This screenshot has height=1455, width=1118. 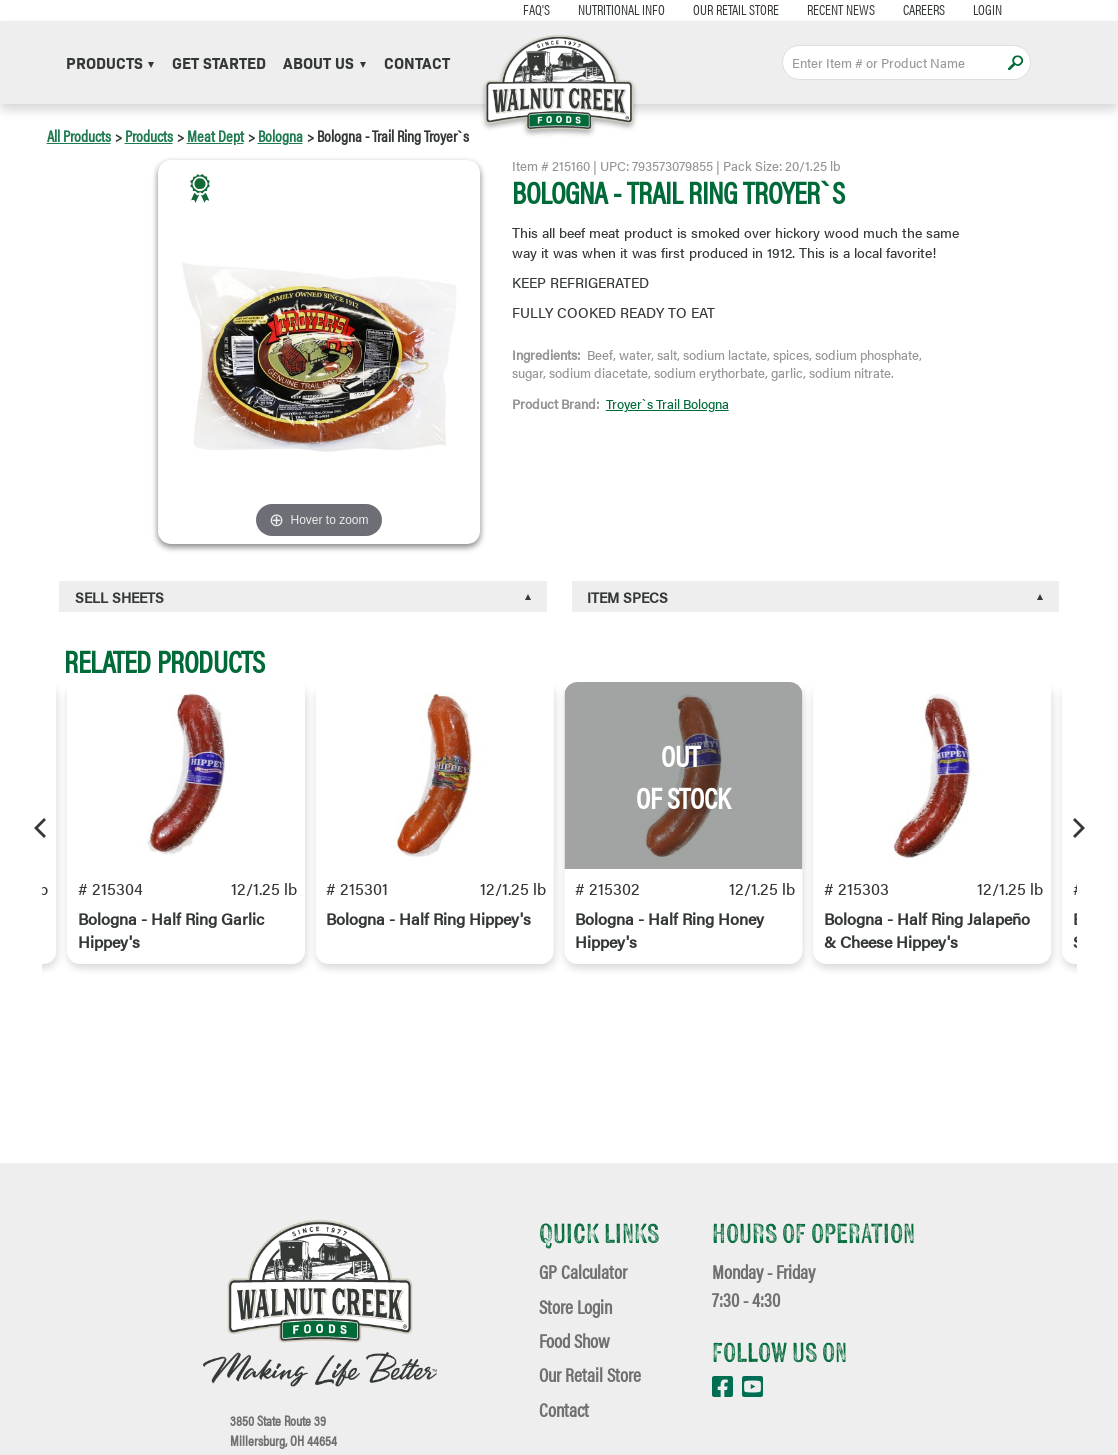 What do you see at coordinates (1077, 828) in the screenshot?
I see `[Next]` at bounding box center [1077, 828].